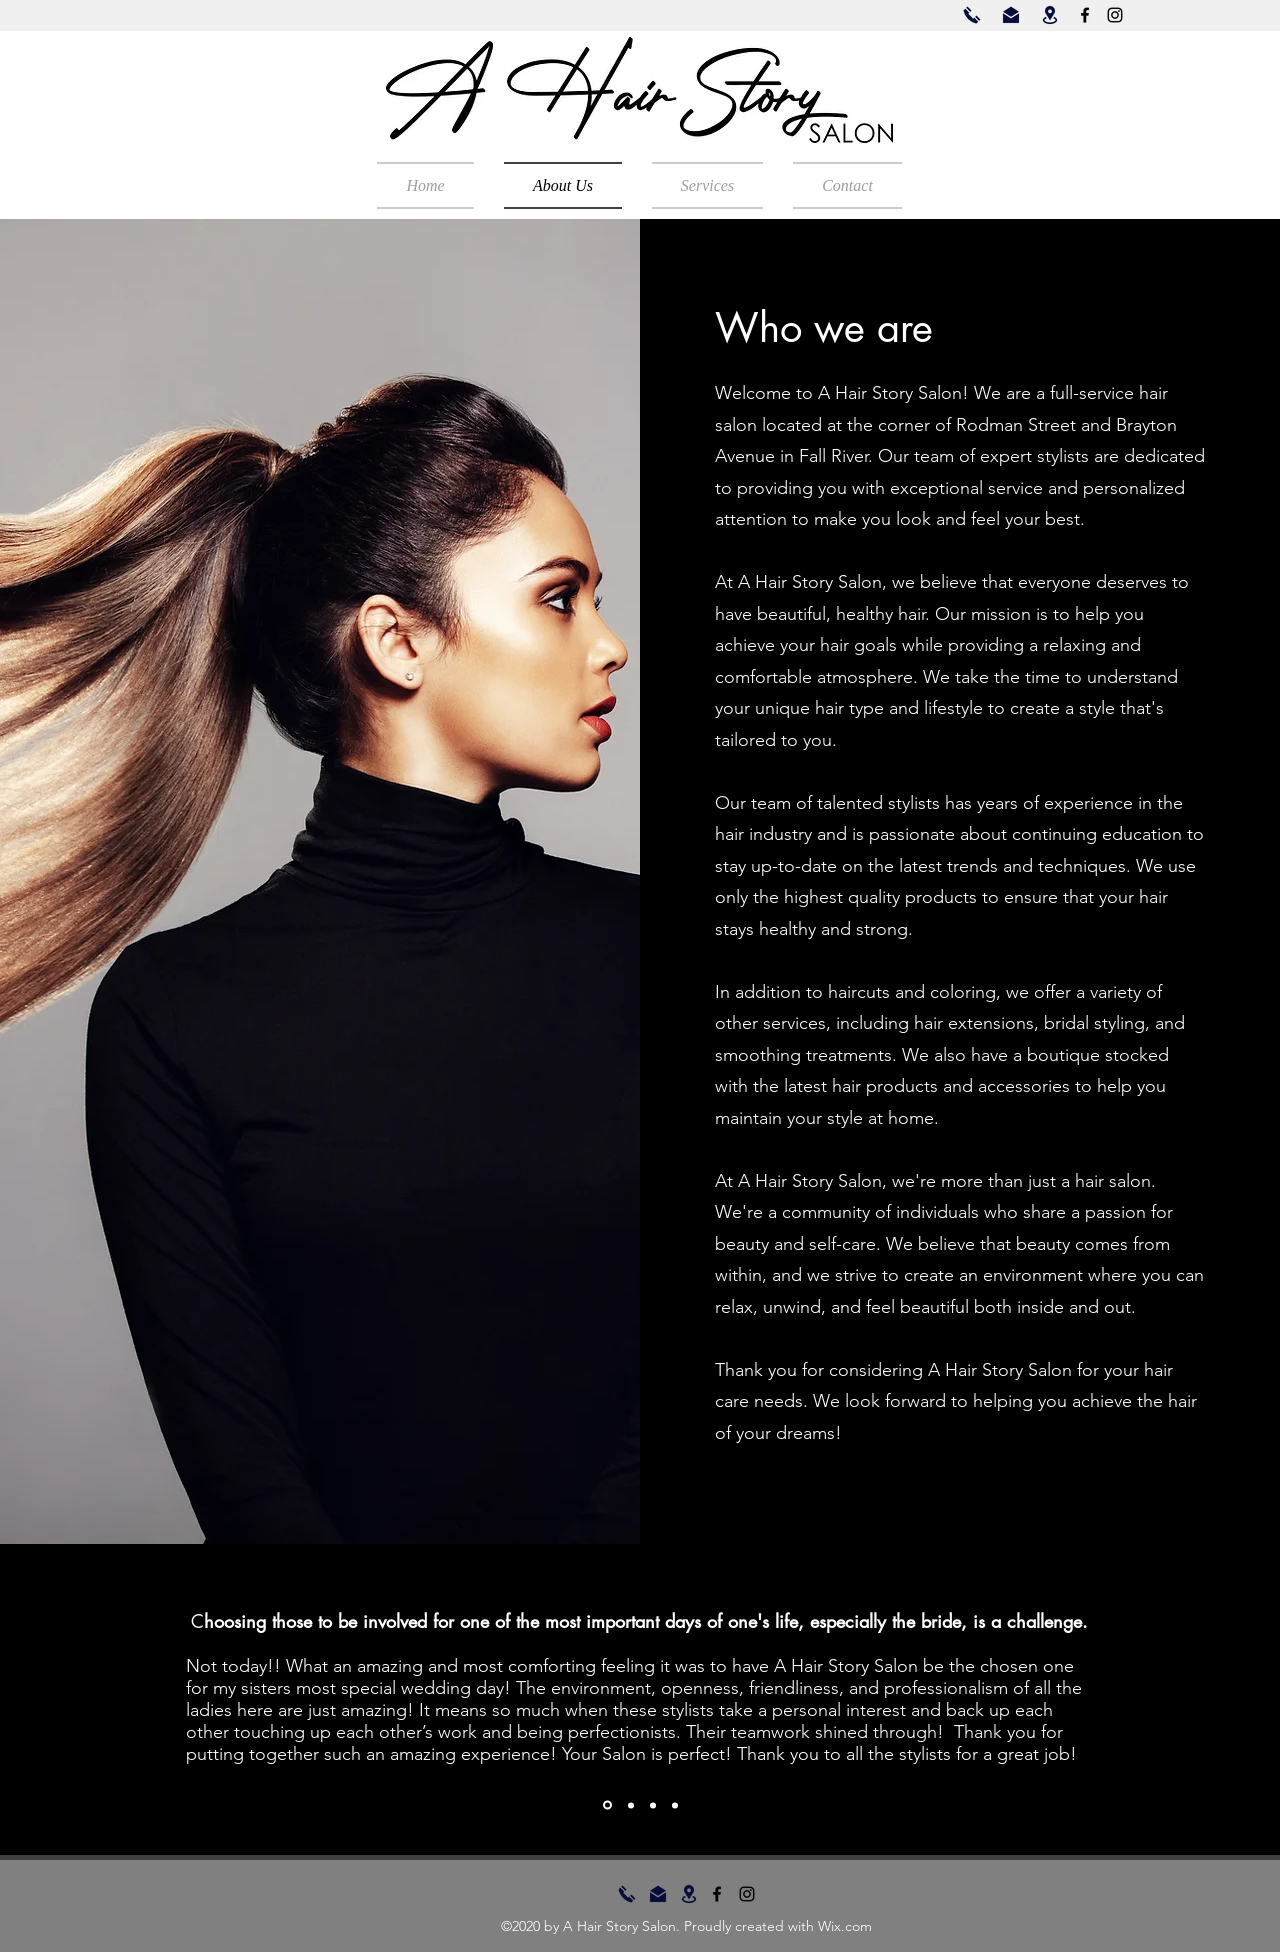 This screenshot has height=1952, width=1280. What do you see at coordinates (675, 1805) in the screenshot?
I see `[Copy of Section1SlideShowItem3MediaImage1RuleNoFaceImage]` at bounding box center [675, 1805].